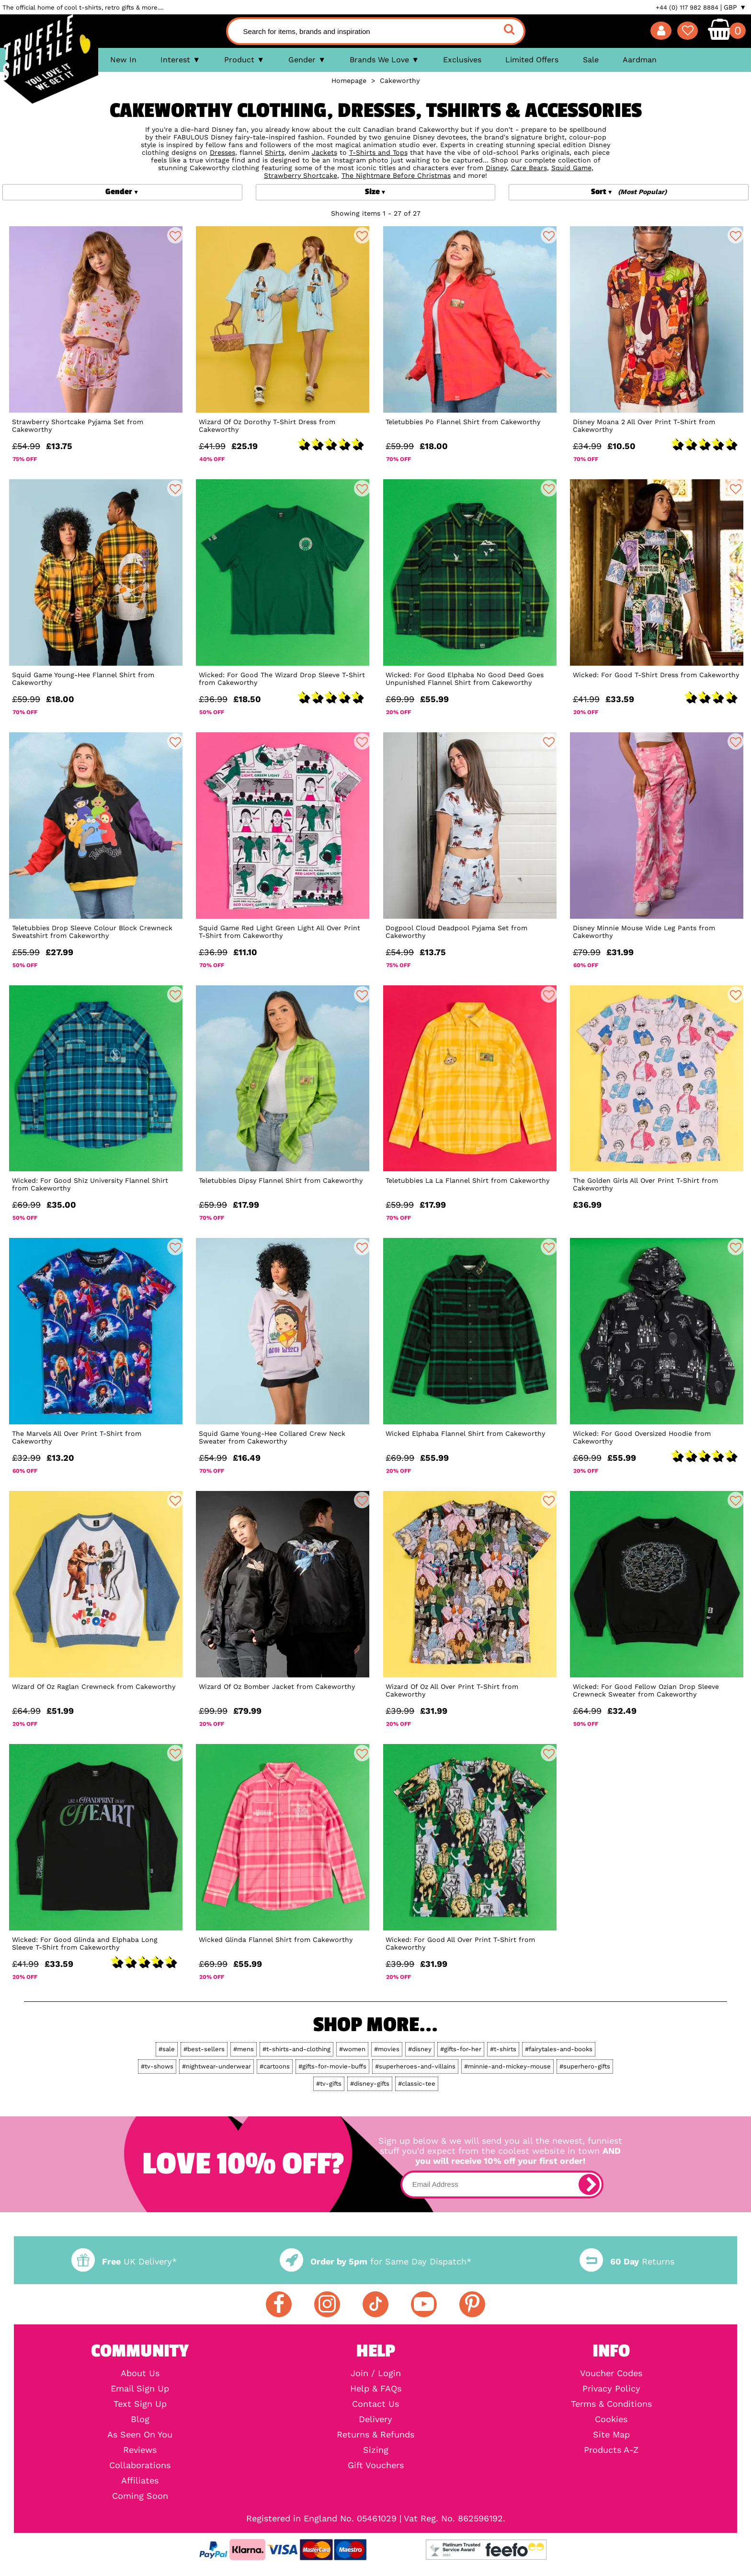 The width and height of the screenshot is (751, 2576). I want to click on #minnie-and-mickey-mouse, so click(507, 2066).